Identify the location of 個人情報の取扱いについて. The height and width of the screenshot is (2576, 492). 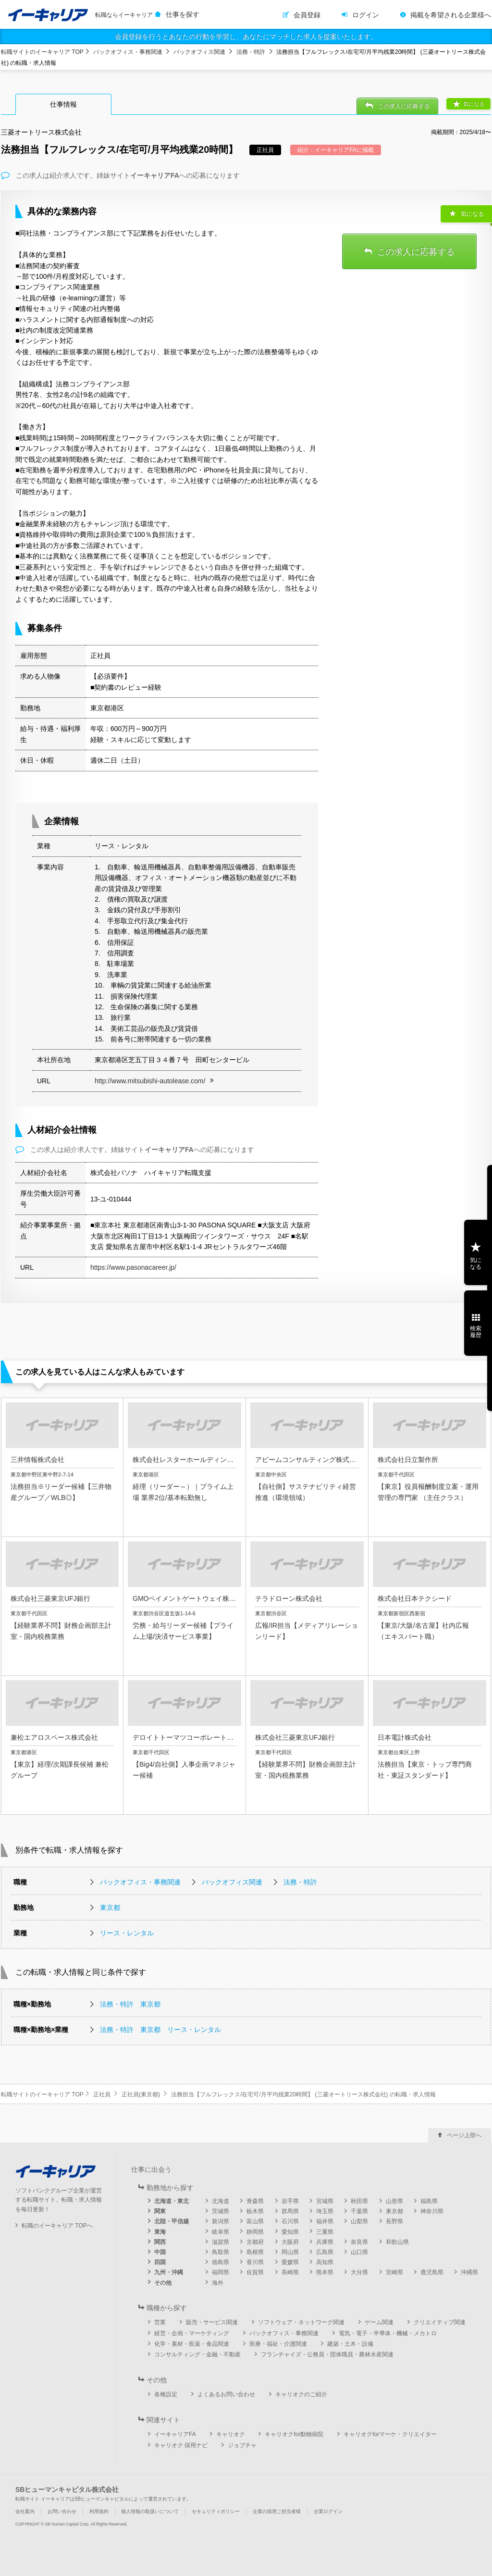
(150, 2511).